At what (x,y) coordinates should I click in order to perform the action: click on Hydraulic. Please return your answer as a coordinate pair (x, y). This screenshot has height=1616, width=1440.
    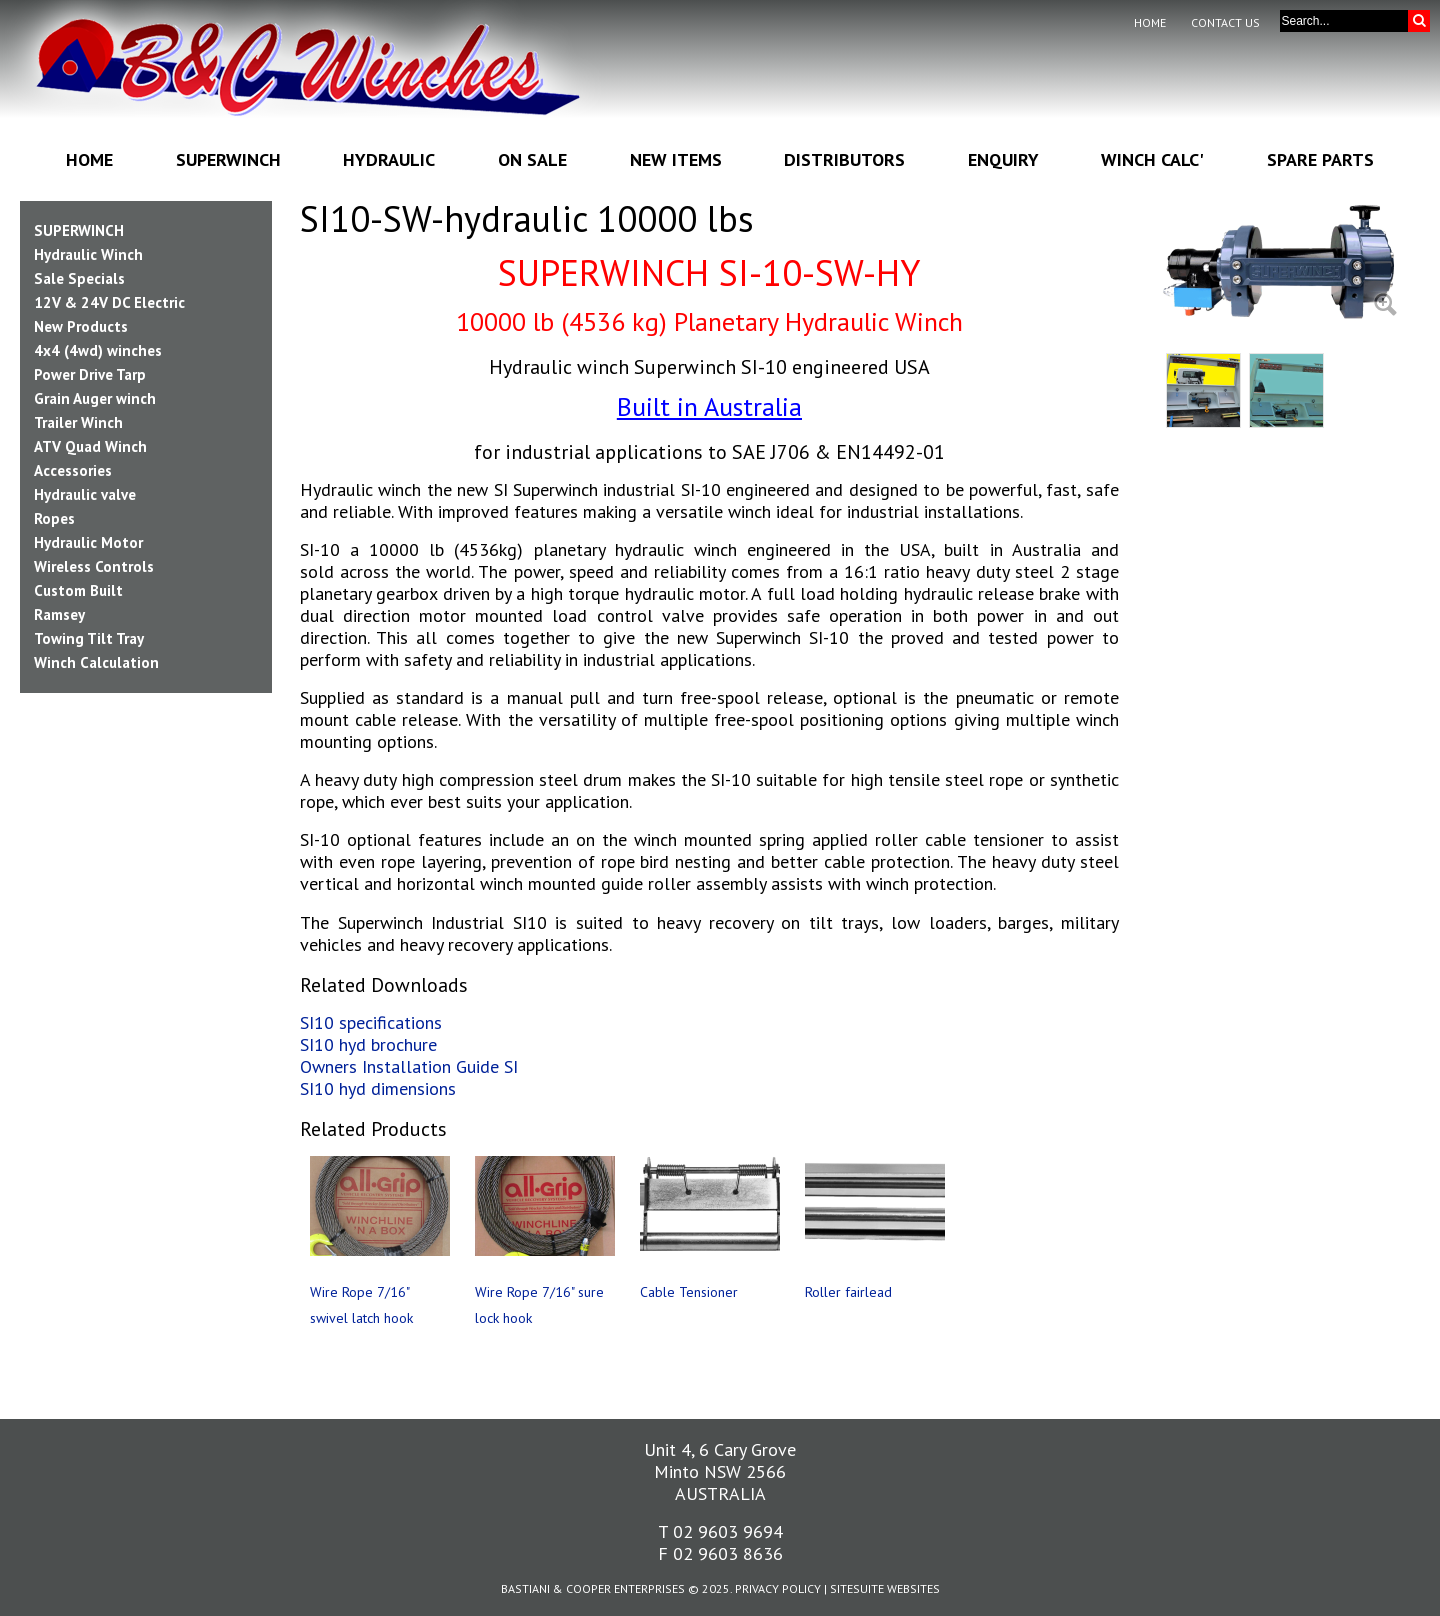
    Looking at the image, I should click on (389, 159).